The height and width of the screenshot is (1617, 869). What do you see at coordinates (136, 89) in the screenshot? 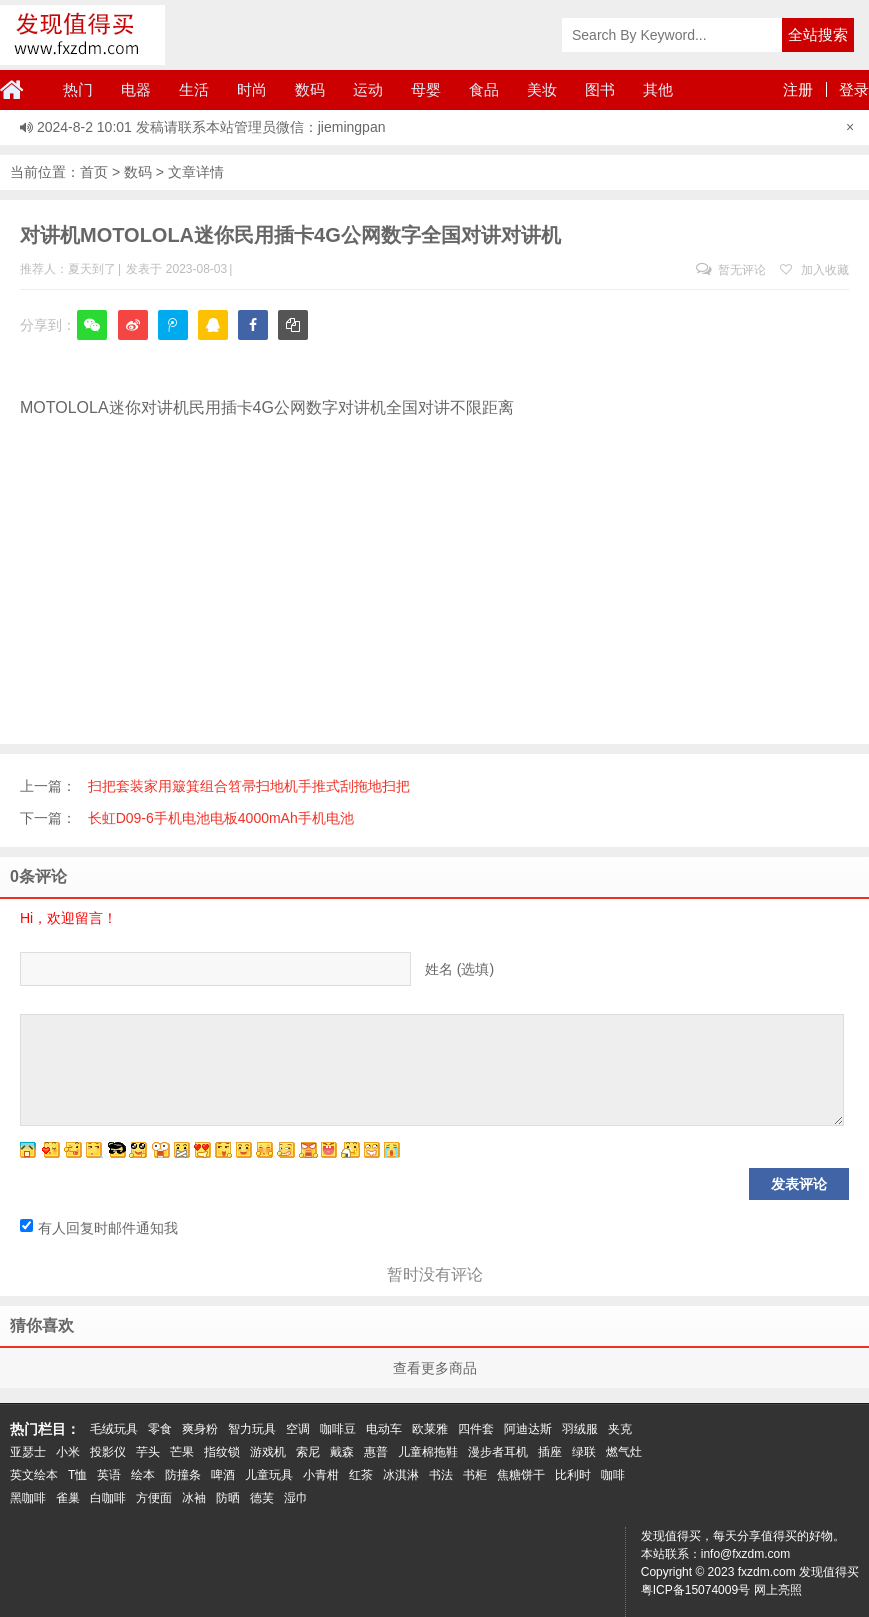
I see `电器` at bounding box center [136, 89].